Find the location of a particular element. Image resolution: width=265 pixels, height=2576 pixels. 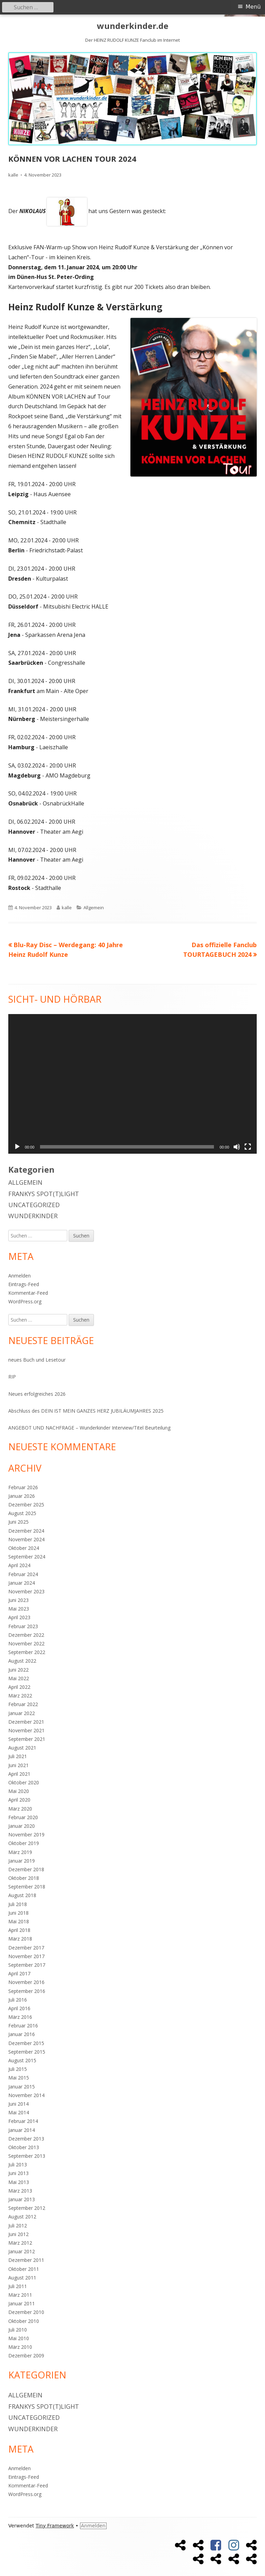

Mai 2023 is located at coordinates (18, 1608).